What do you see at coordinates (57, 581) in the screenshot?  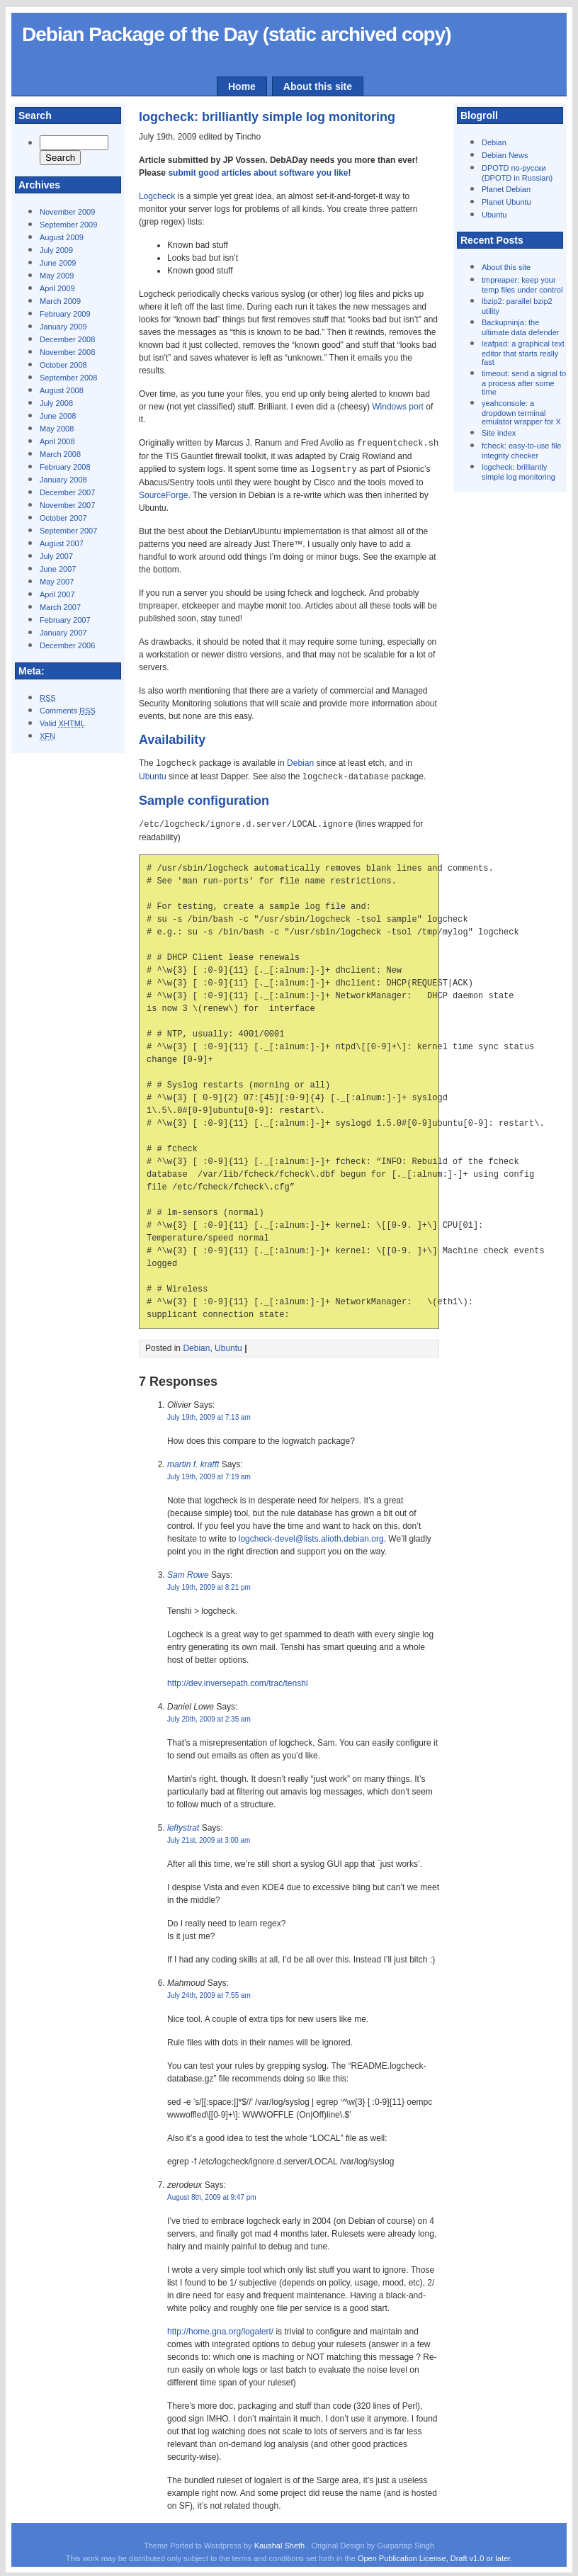 I see `May 2007` at bounding box center [57, 581].